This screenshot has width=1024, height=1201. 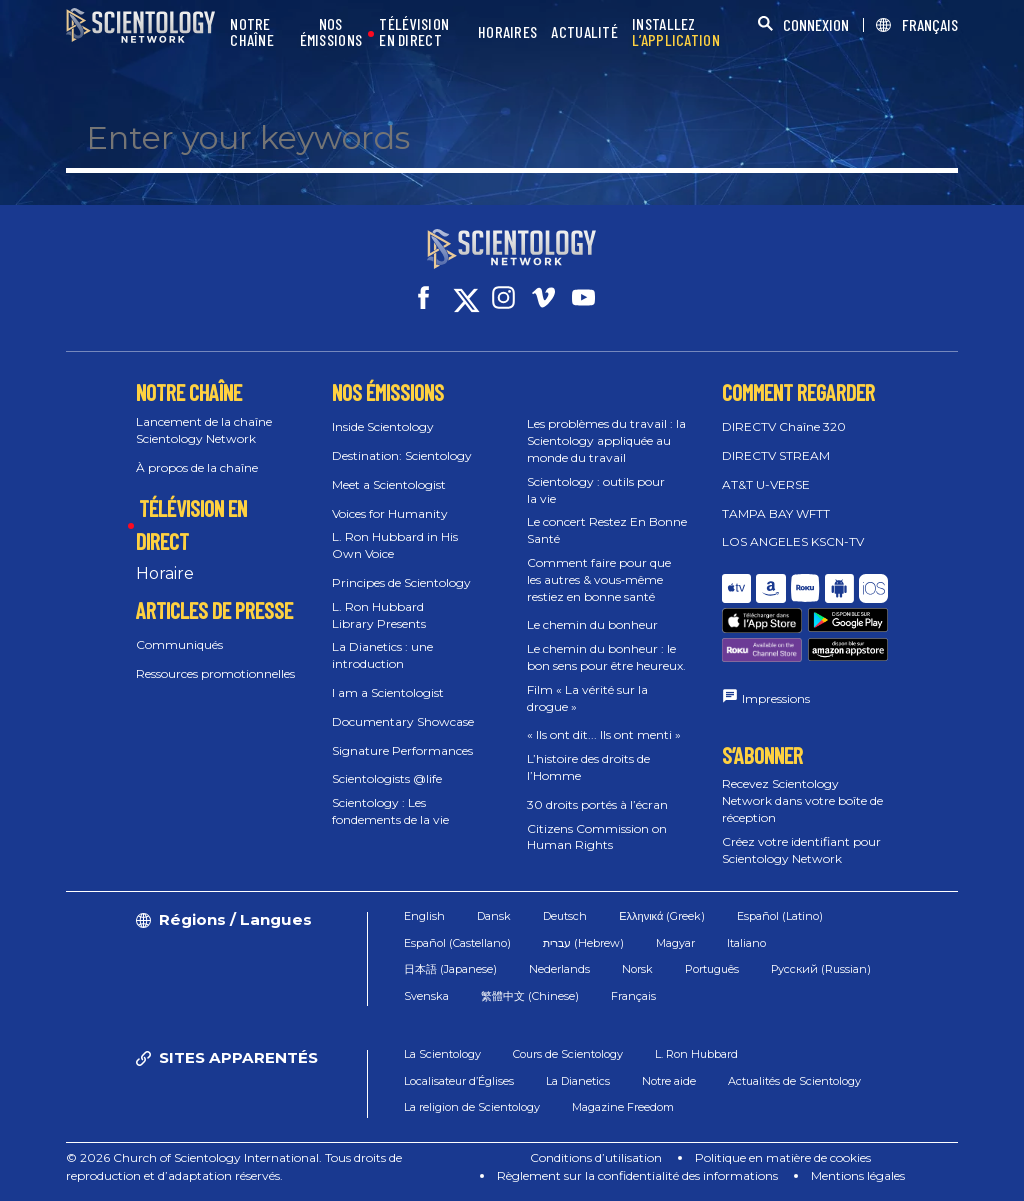 I want to click on NOTRE CHAÎNE, so click(x=252, y=32).